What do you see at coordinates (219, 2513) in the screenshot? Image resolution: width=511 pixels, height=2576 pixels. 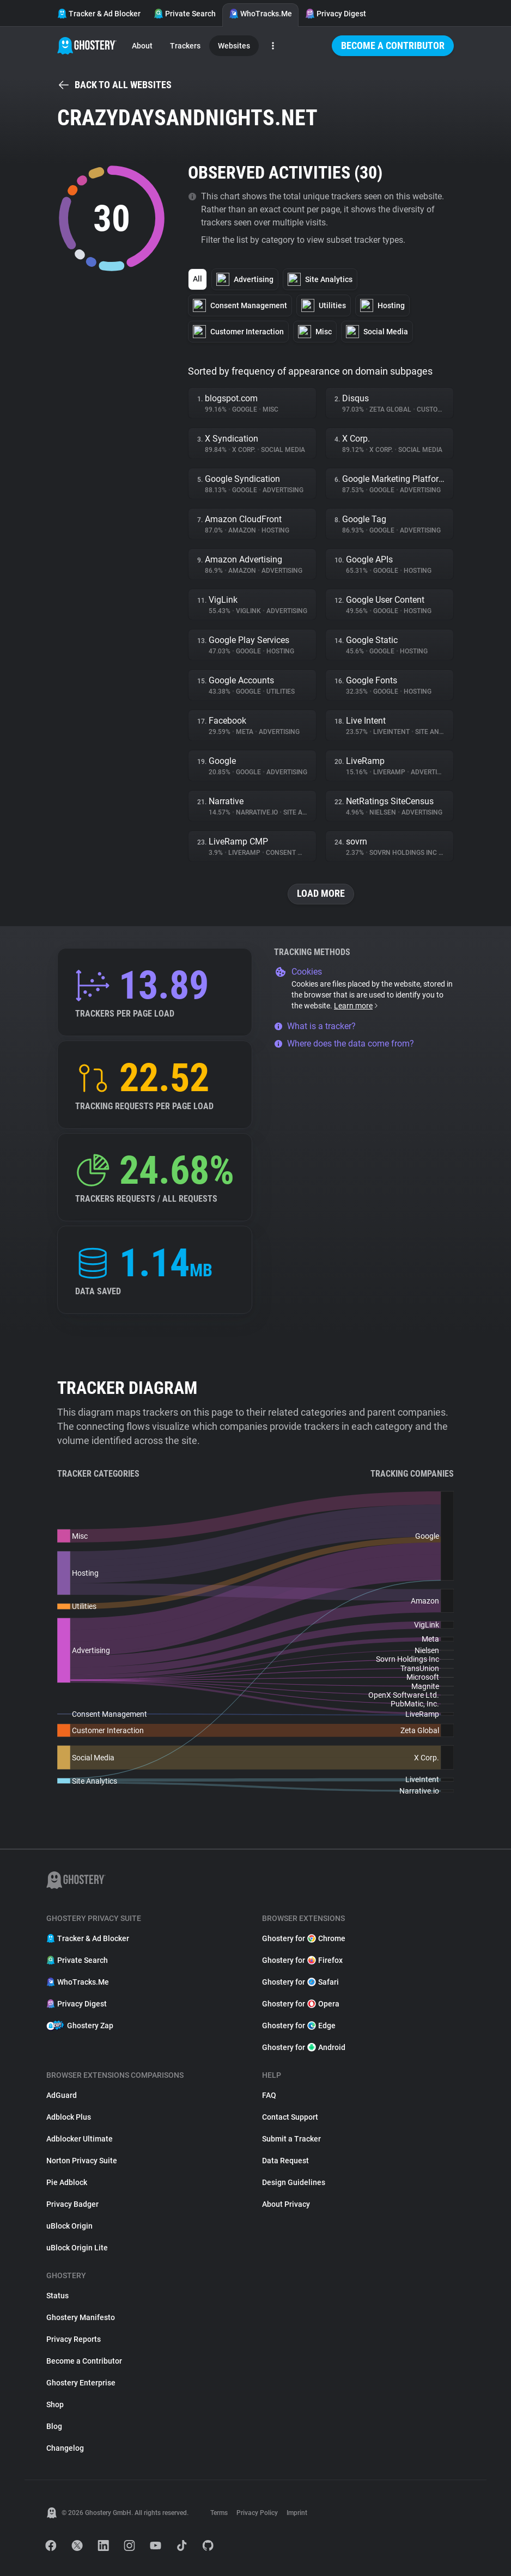 I see `Terms` at bounding box center [219, 2513].